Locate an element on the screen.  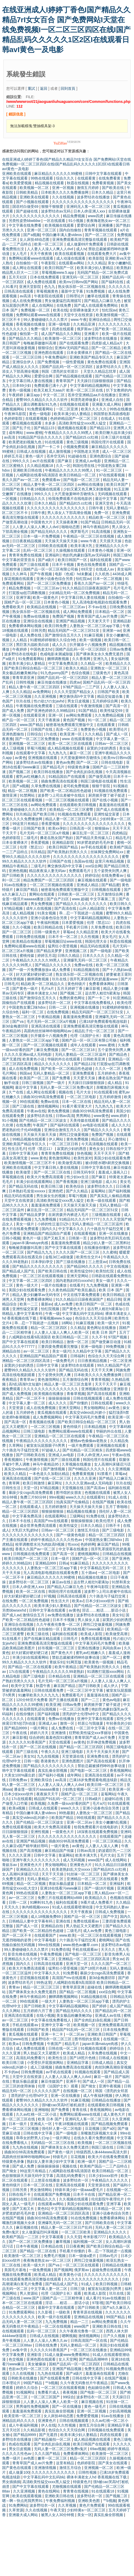
一区二区三区精品 is located at coordinates (107, 1841).